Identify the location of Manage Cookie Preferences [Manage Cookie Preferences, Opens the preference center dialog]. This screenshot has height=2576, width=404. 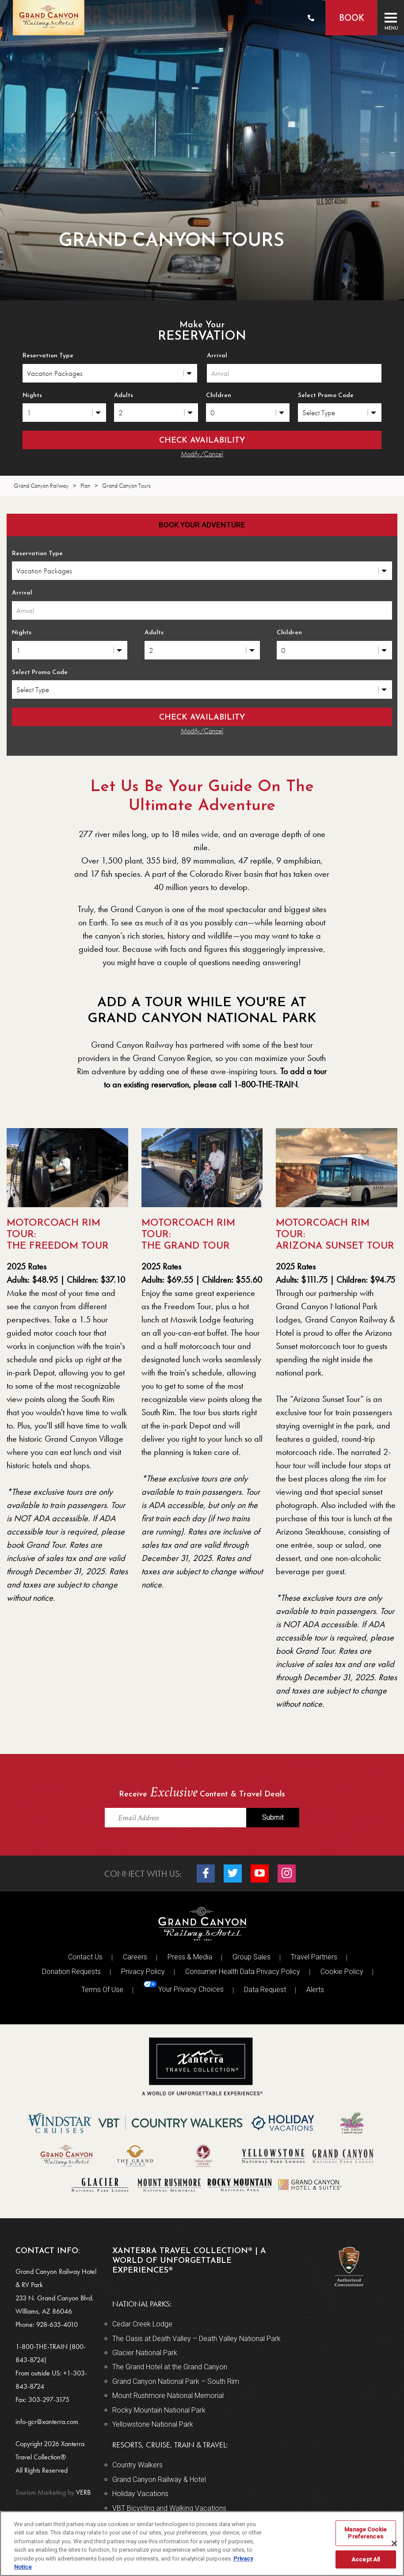
(365, 2533).